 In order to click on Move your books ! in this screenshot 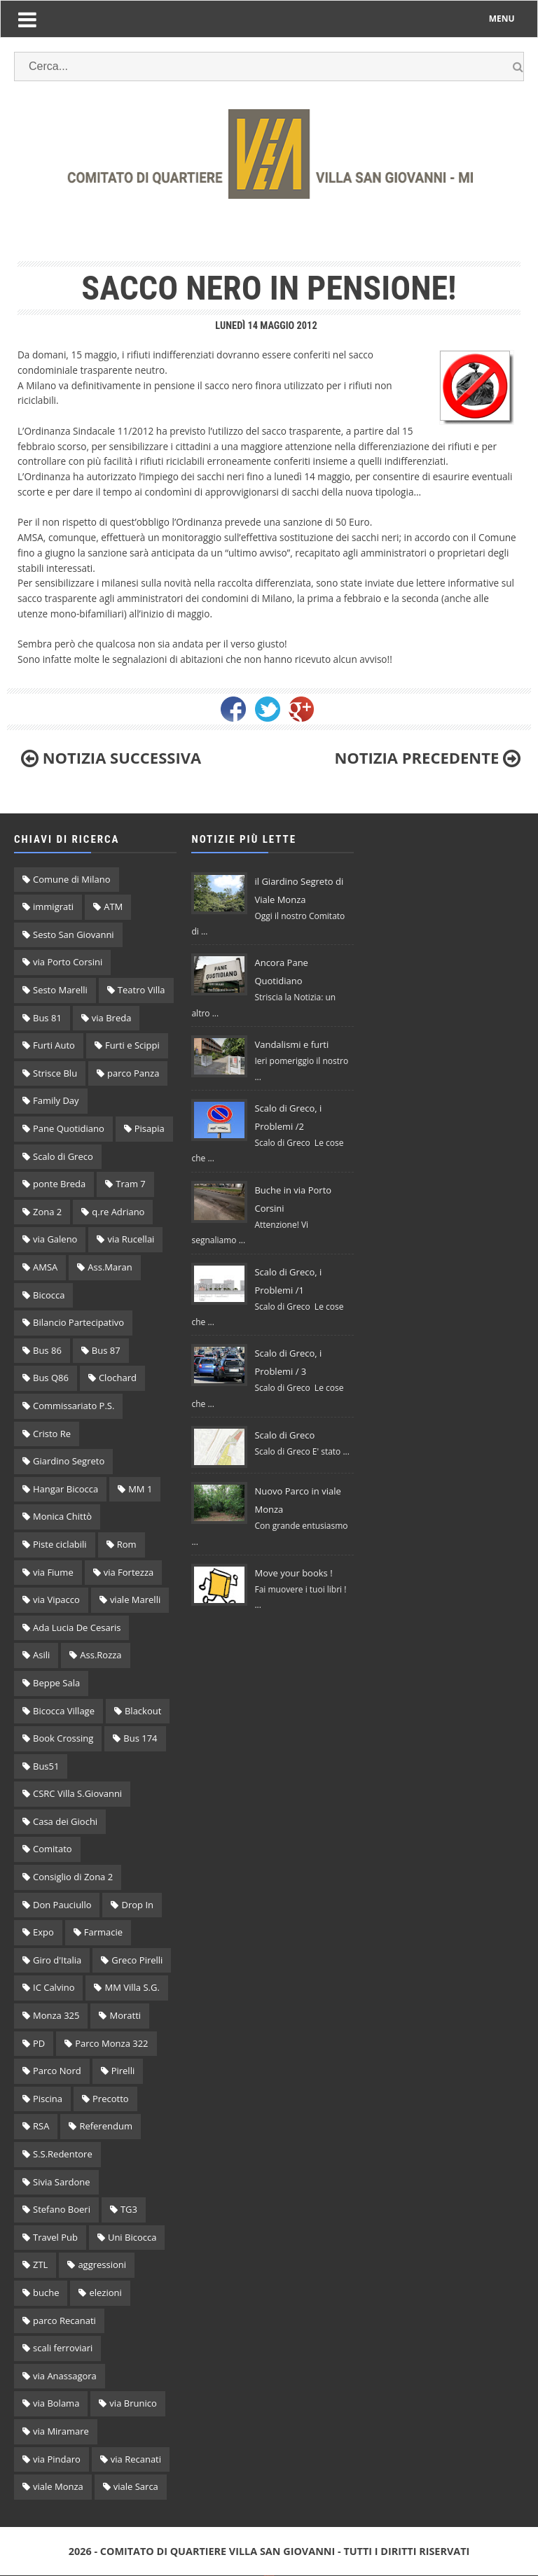, I will do `click(293, 1573)`.